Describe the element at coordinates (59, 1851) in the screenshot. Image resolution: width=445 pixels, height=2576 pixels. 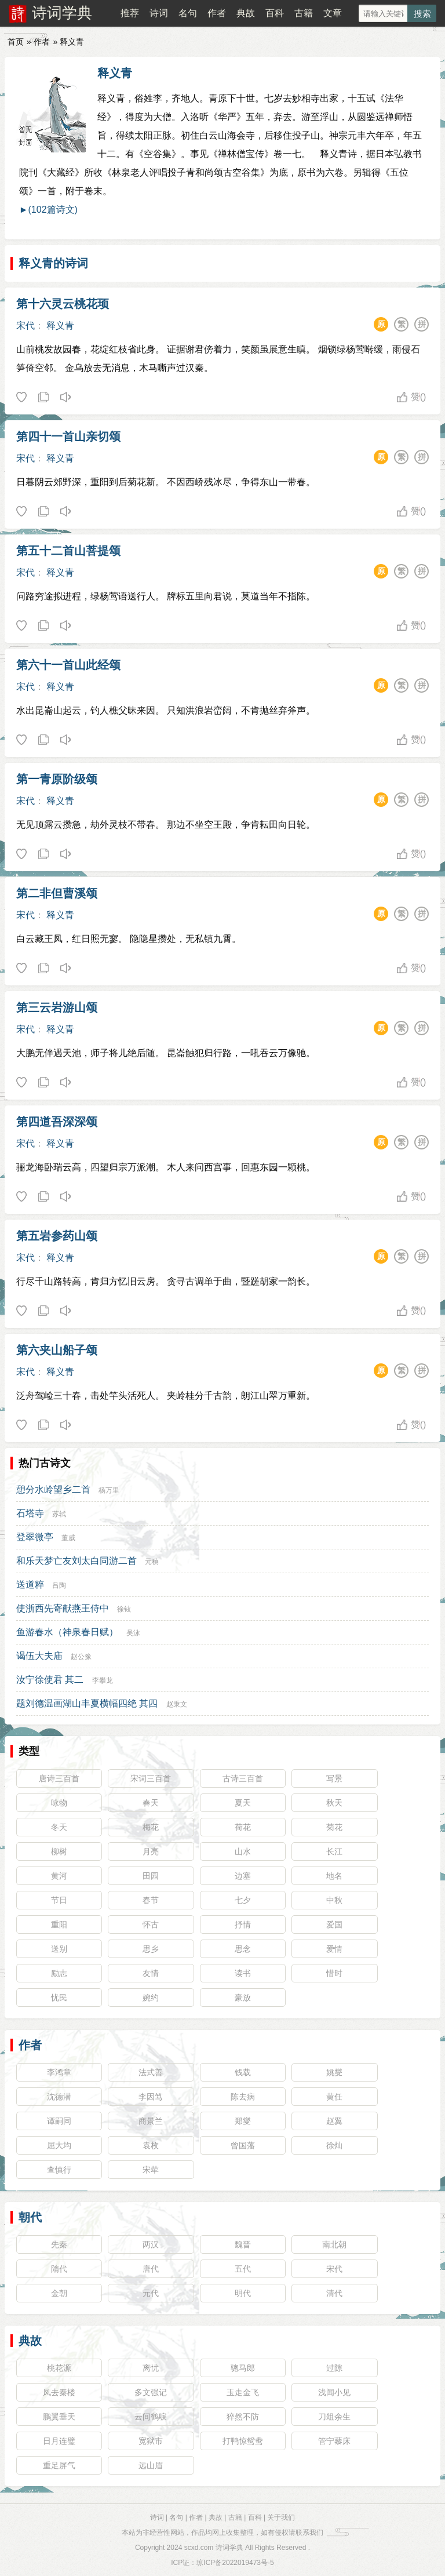
I see `柳树` at that location.